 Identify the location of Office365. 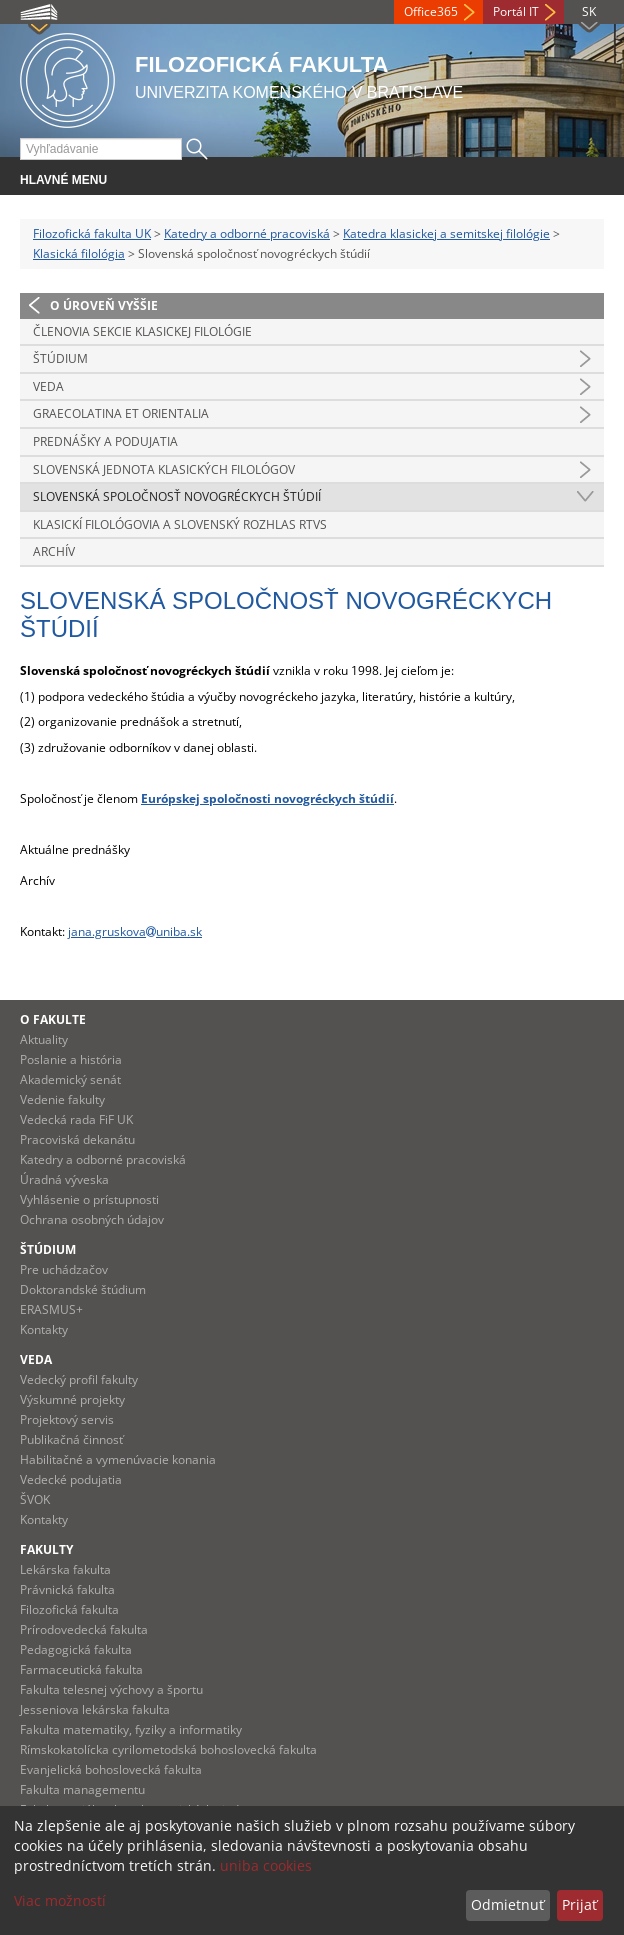
(431, 11).